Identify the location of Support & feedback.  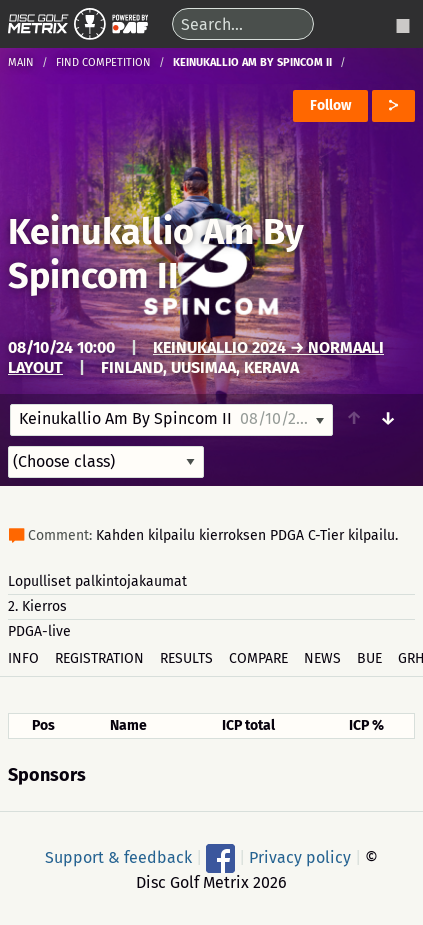
(118, 856).